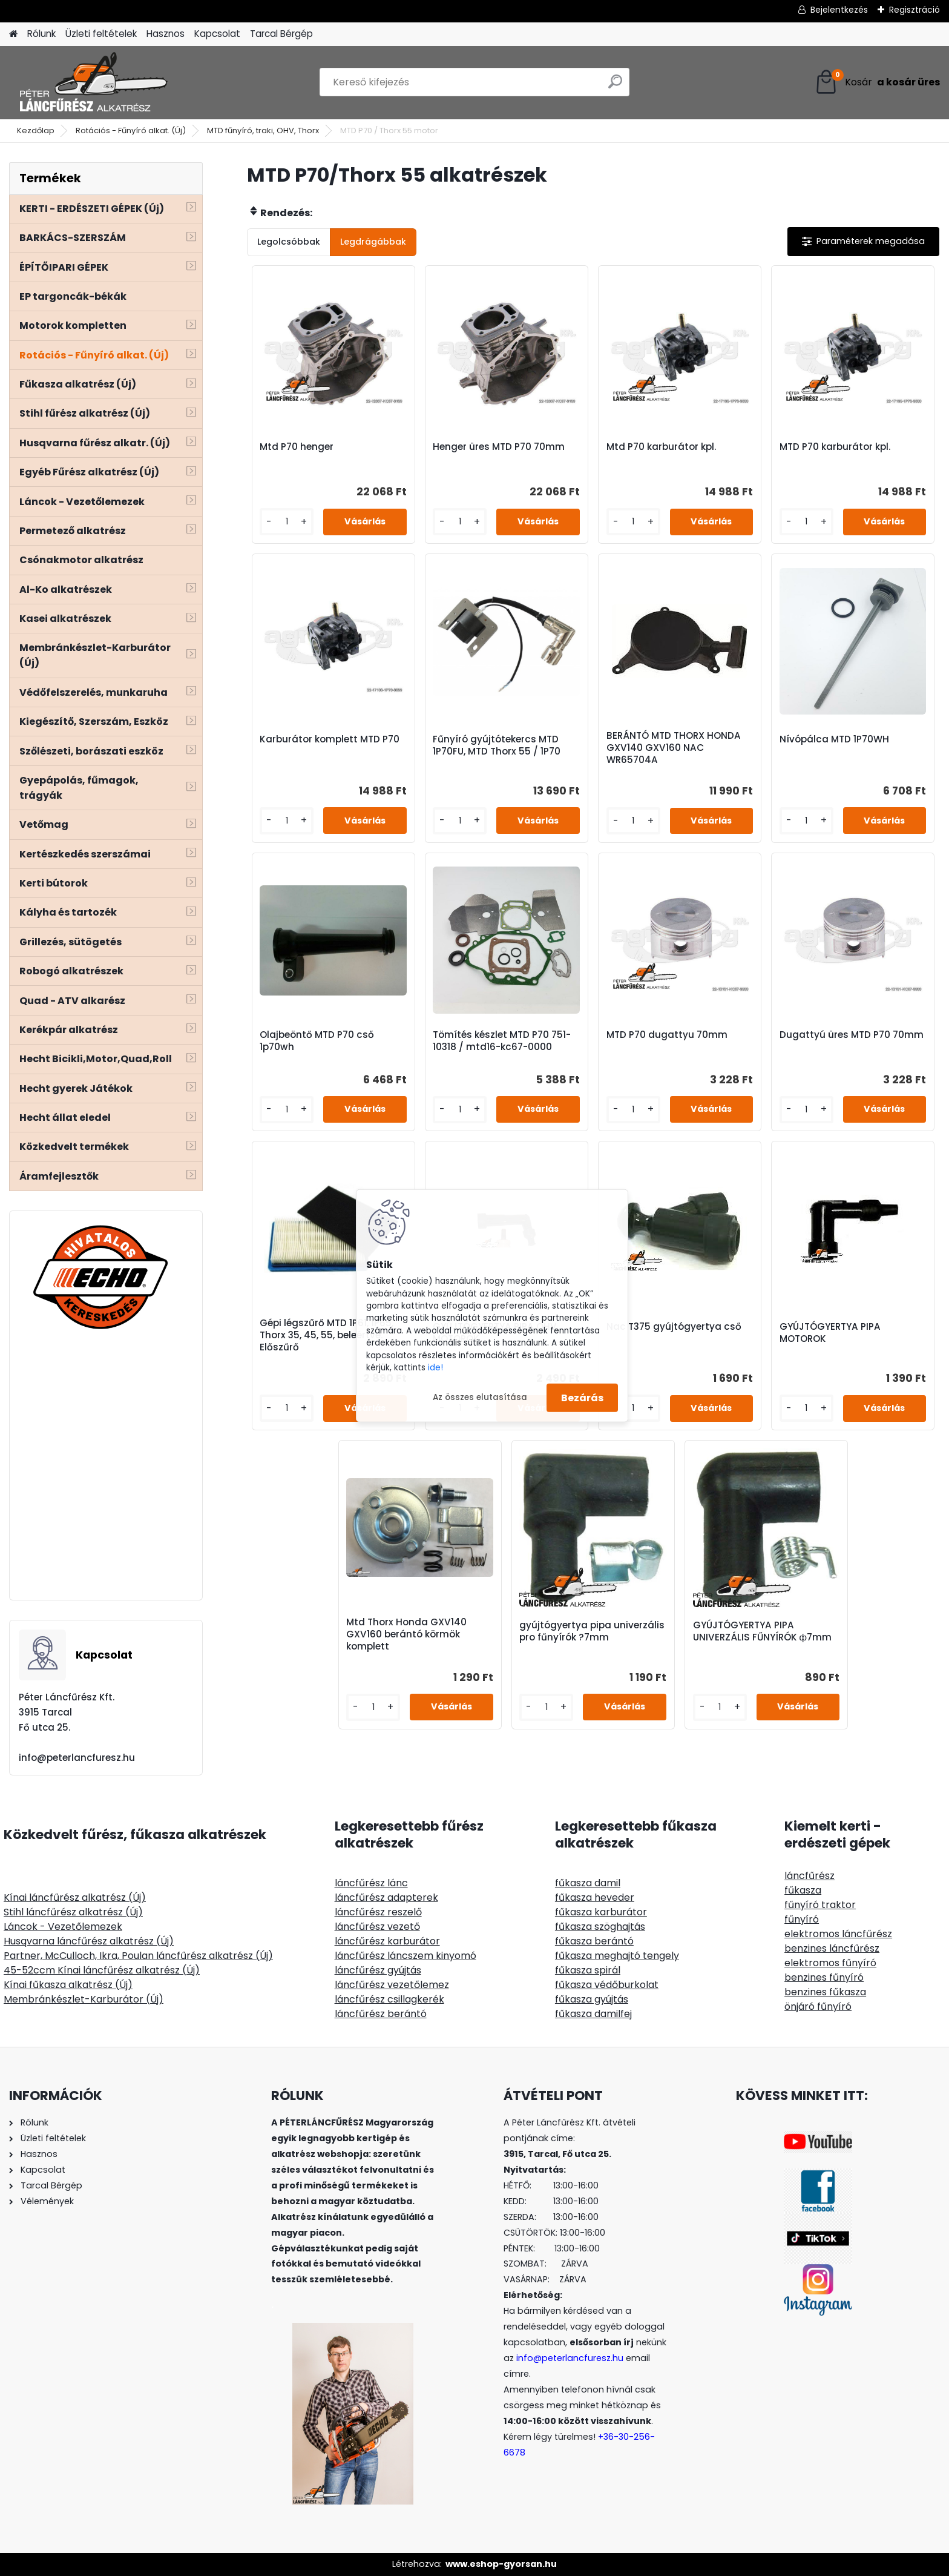 The width and height of the screenshot is (949, 2576). I want to click on fűkasza damilfej, so click(593, 2014).